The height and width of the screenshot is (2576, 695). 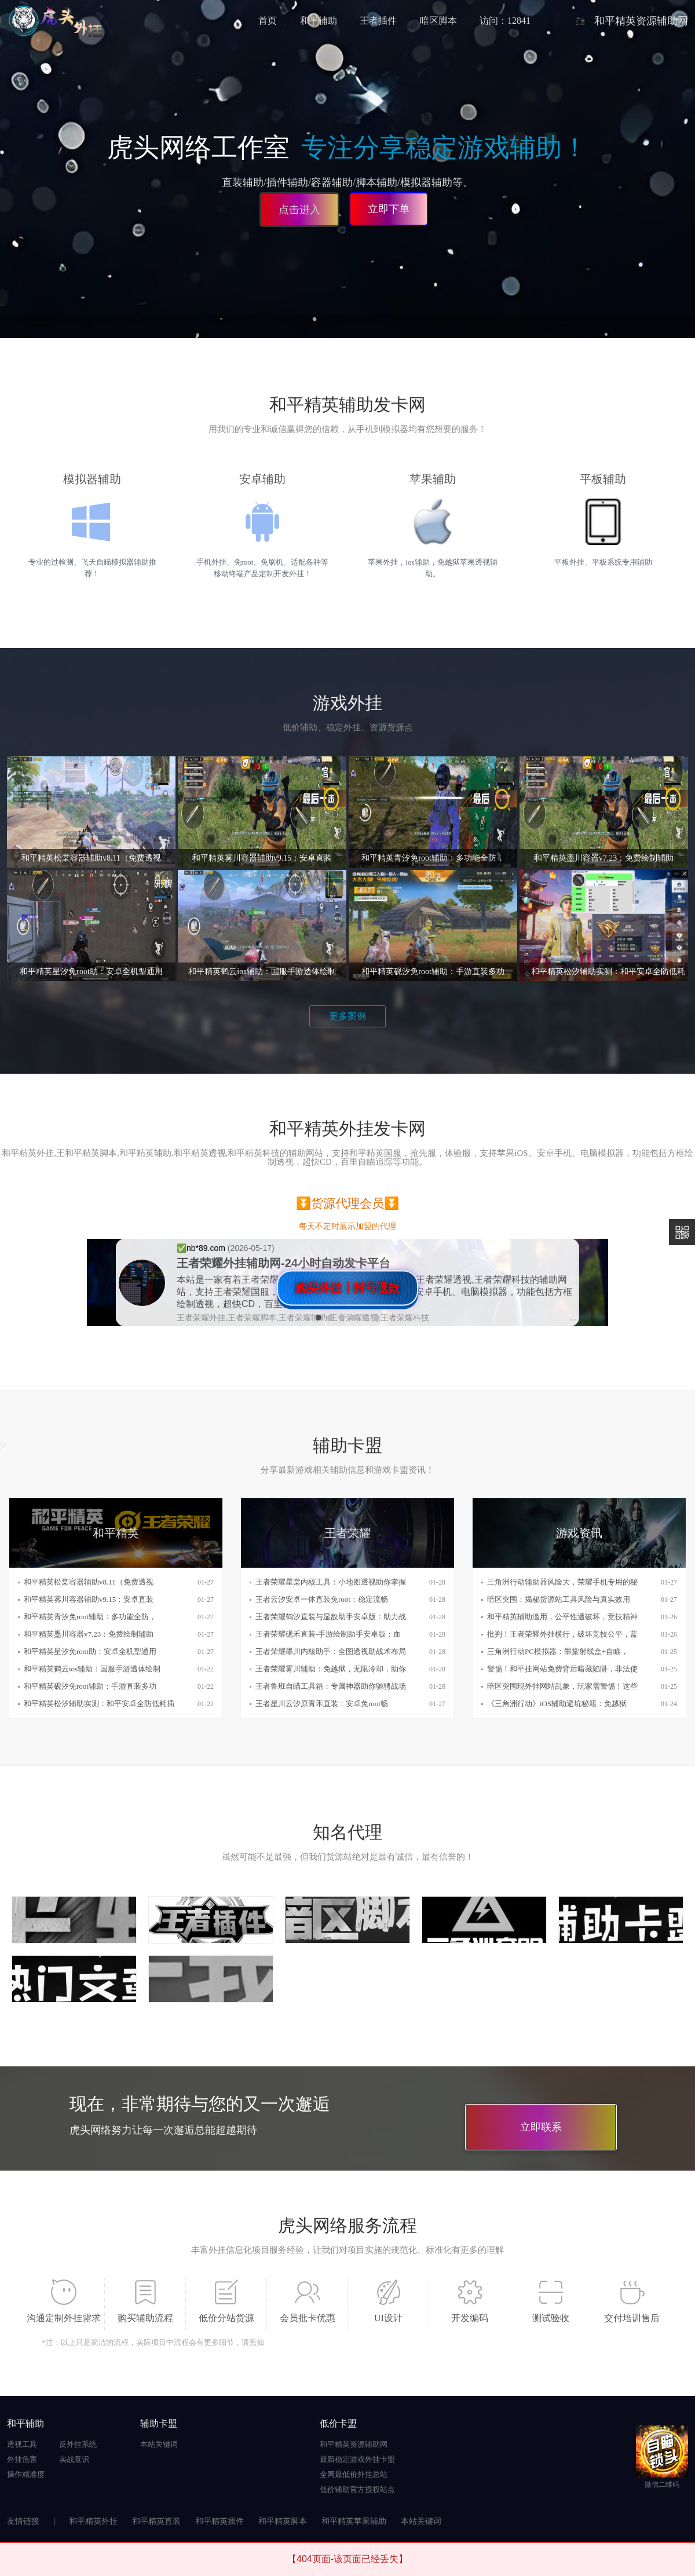 What do you see at coordinates (562, 1616) in the screenshot?
I see `和平精英辅助滥用，公平性遭破坏，竞技精神` at bounding box center [562, 1616].